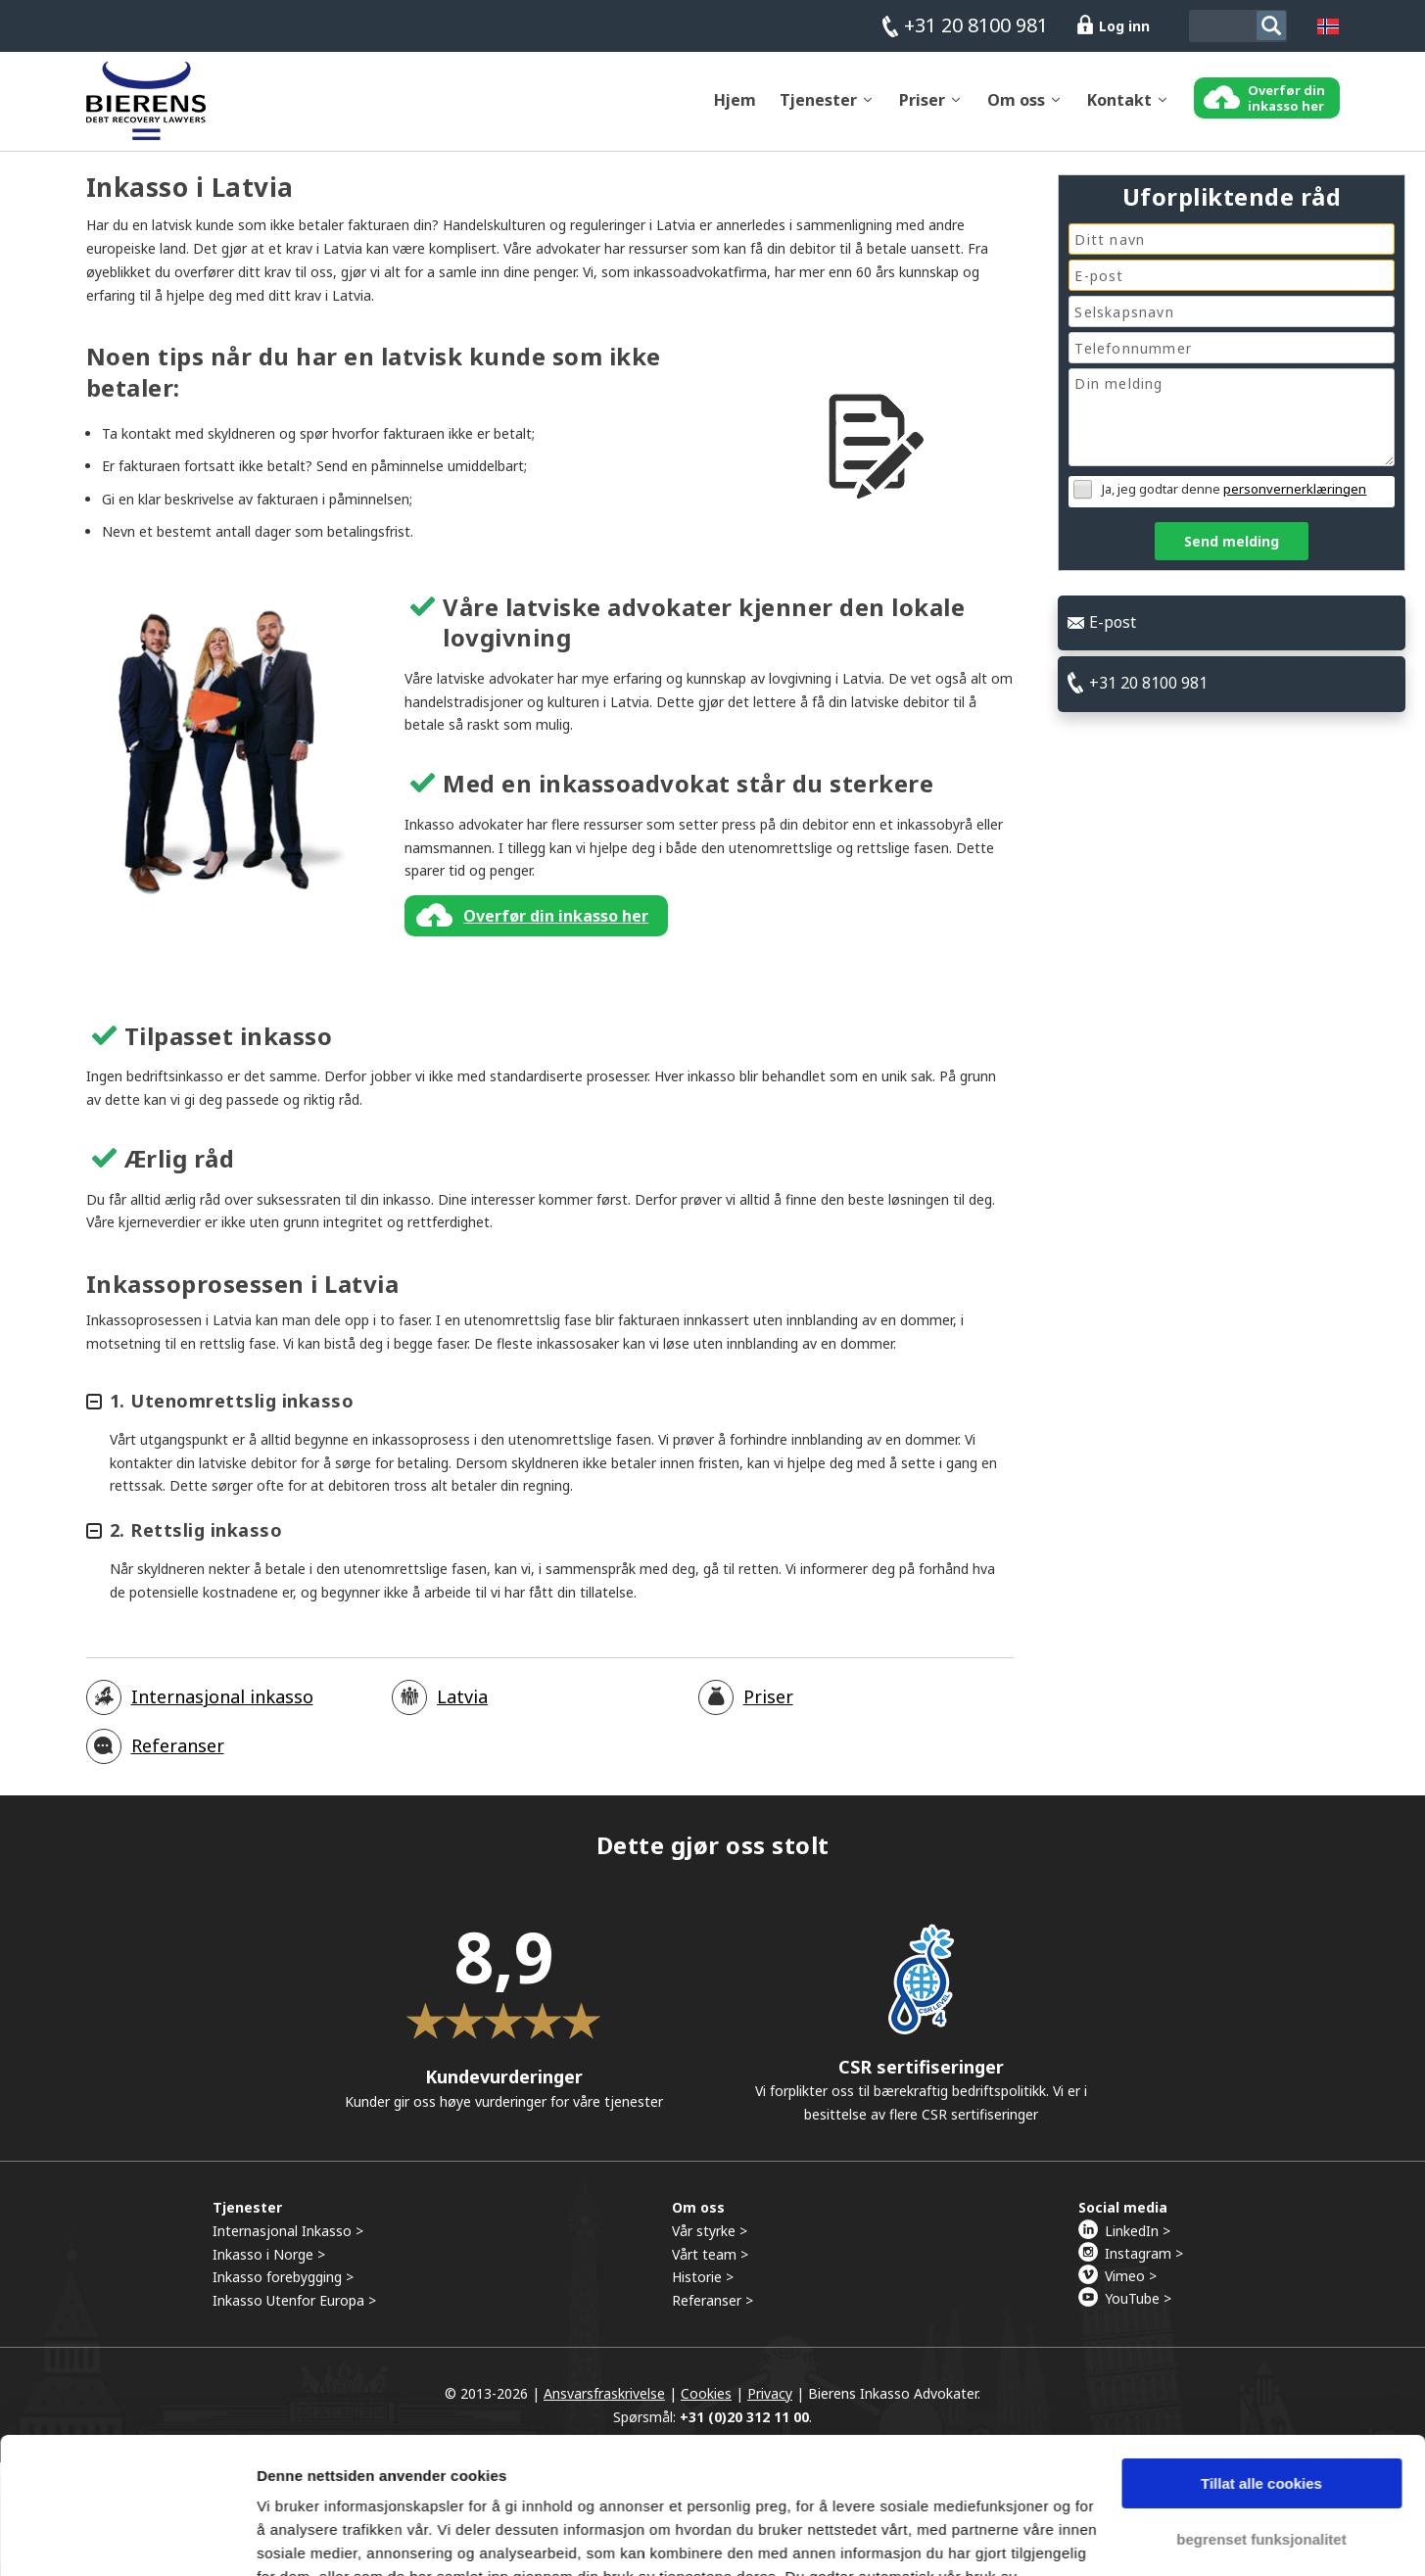  I want to click on Tjenester, so click(818, 108).